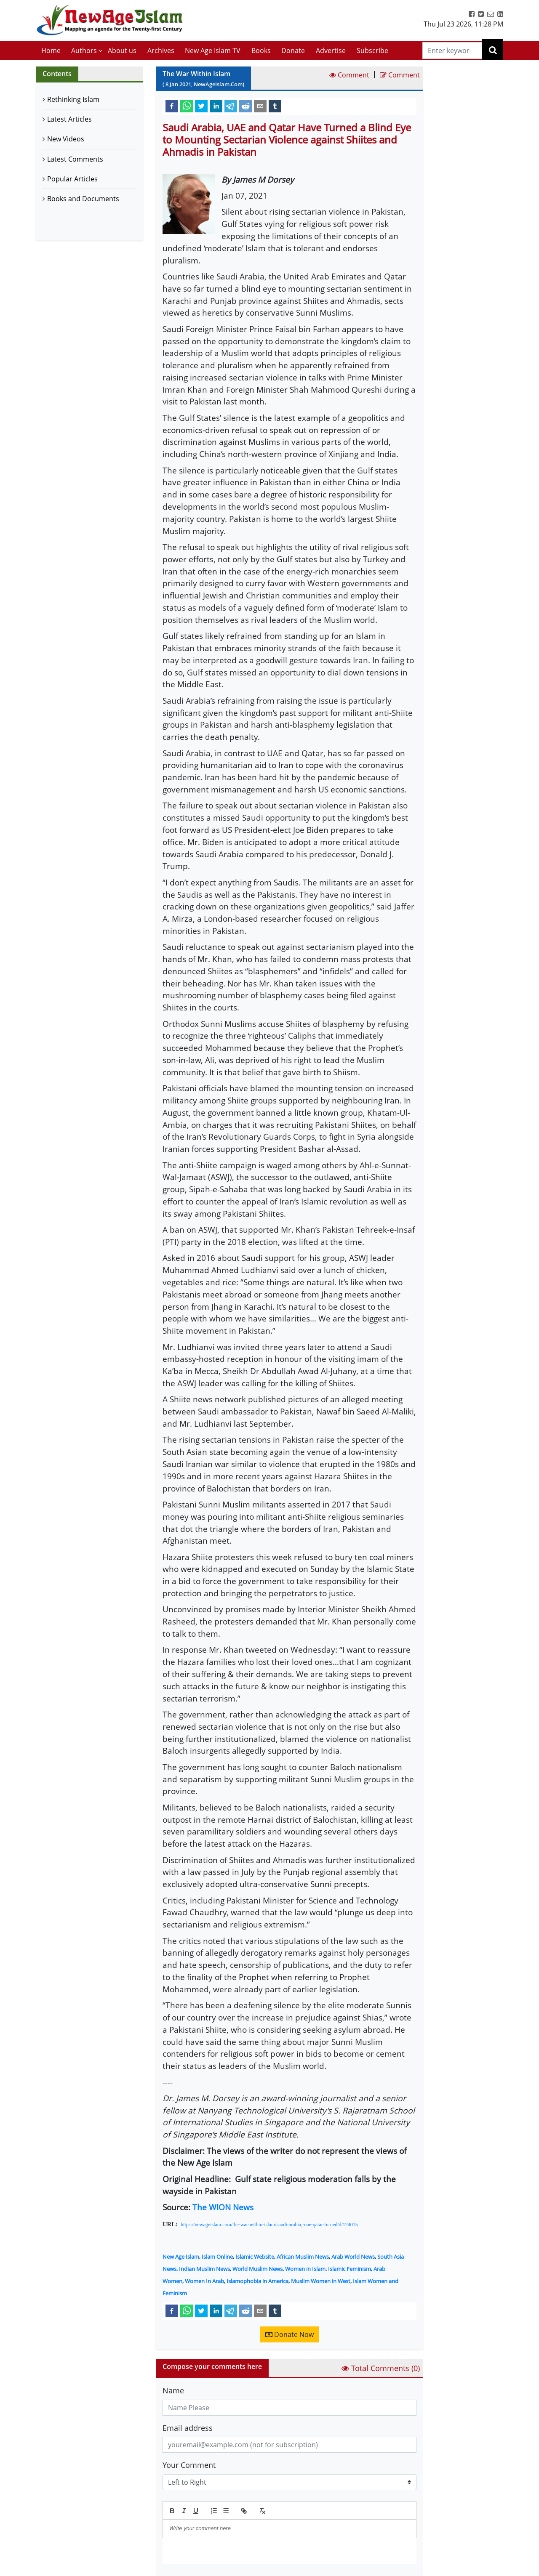 The image size is (539, 2576). I want to click on Donate, so click(293, 50).